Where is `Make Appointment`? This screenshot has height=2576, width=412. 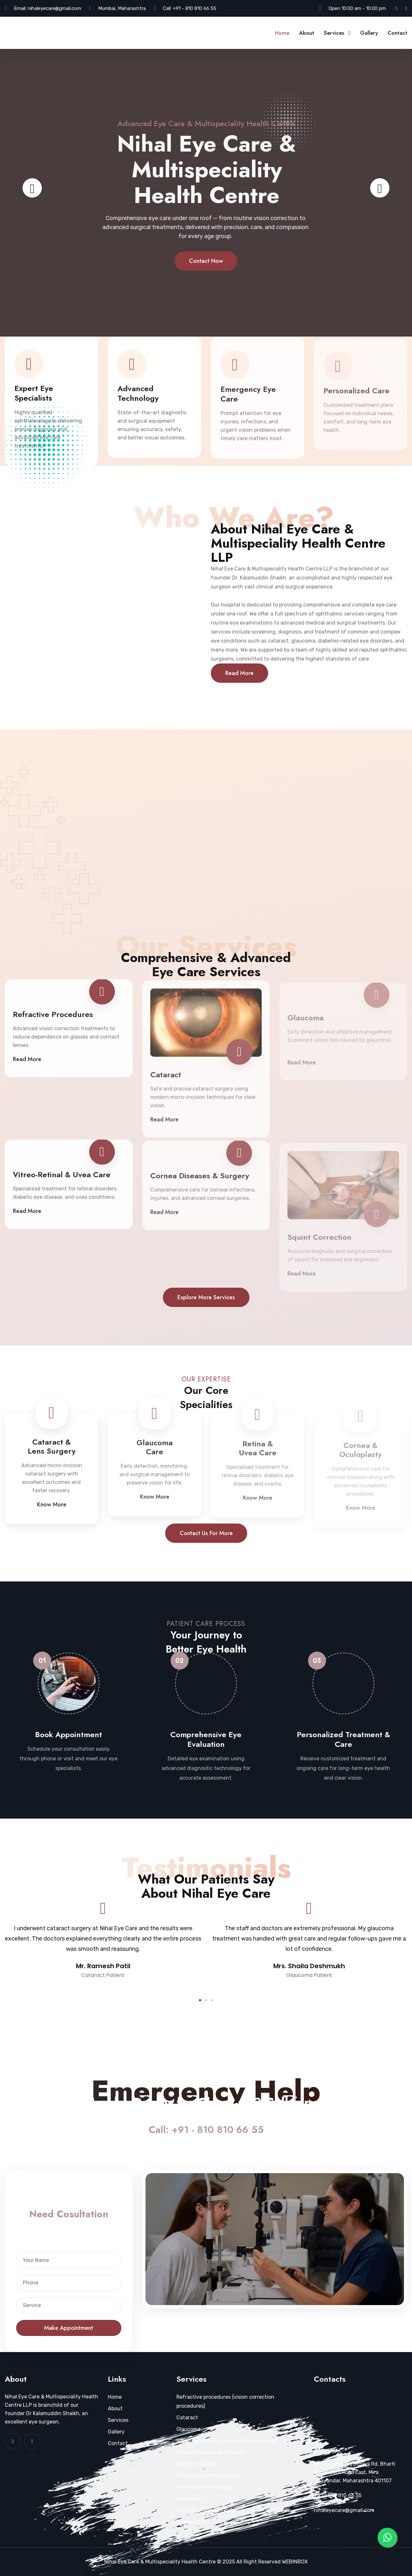
Make Appointment is located at coordinates (68, 2328).